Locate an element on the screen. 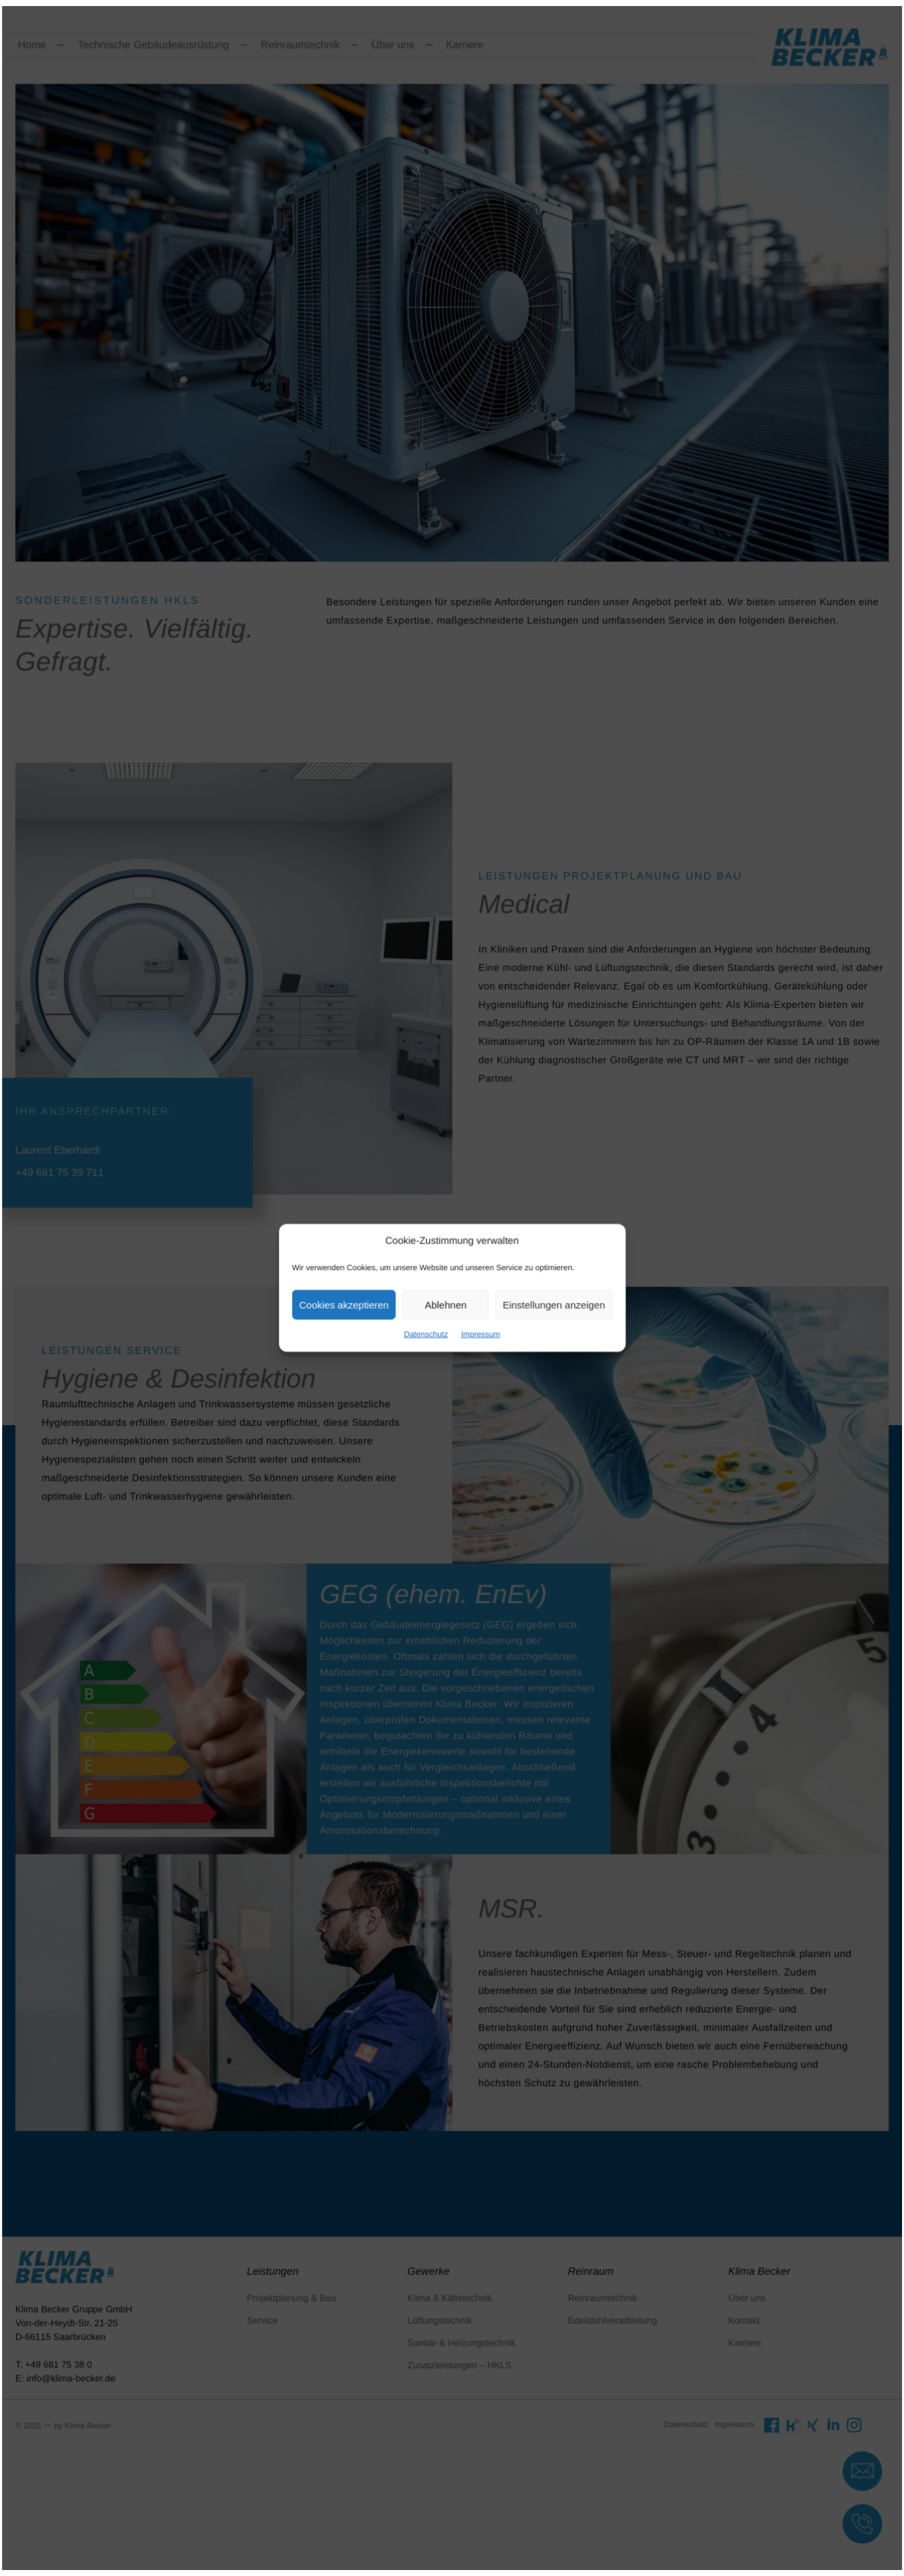 This screenshot has height=2576, width=904. Datenschutz is located at coordinates (428, 1329).